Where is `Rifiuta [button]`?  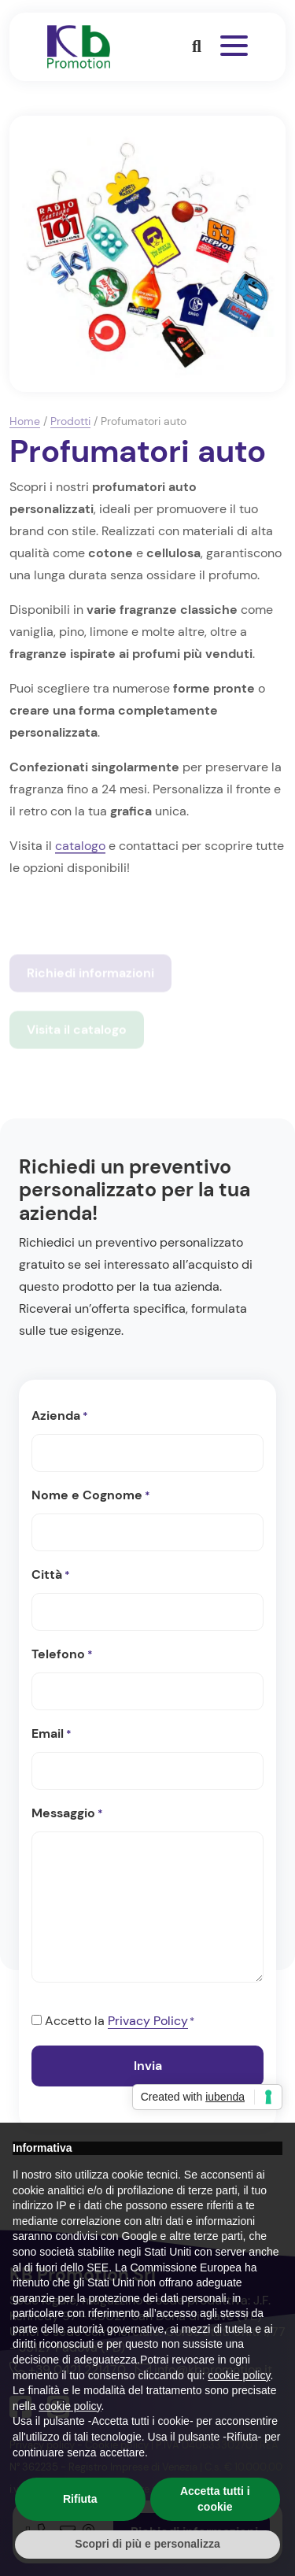
Rifiuta [button] is located at coordinates (80, 2499).